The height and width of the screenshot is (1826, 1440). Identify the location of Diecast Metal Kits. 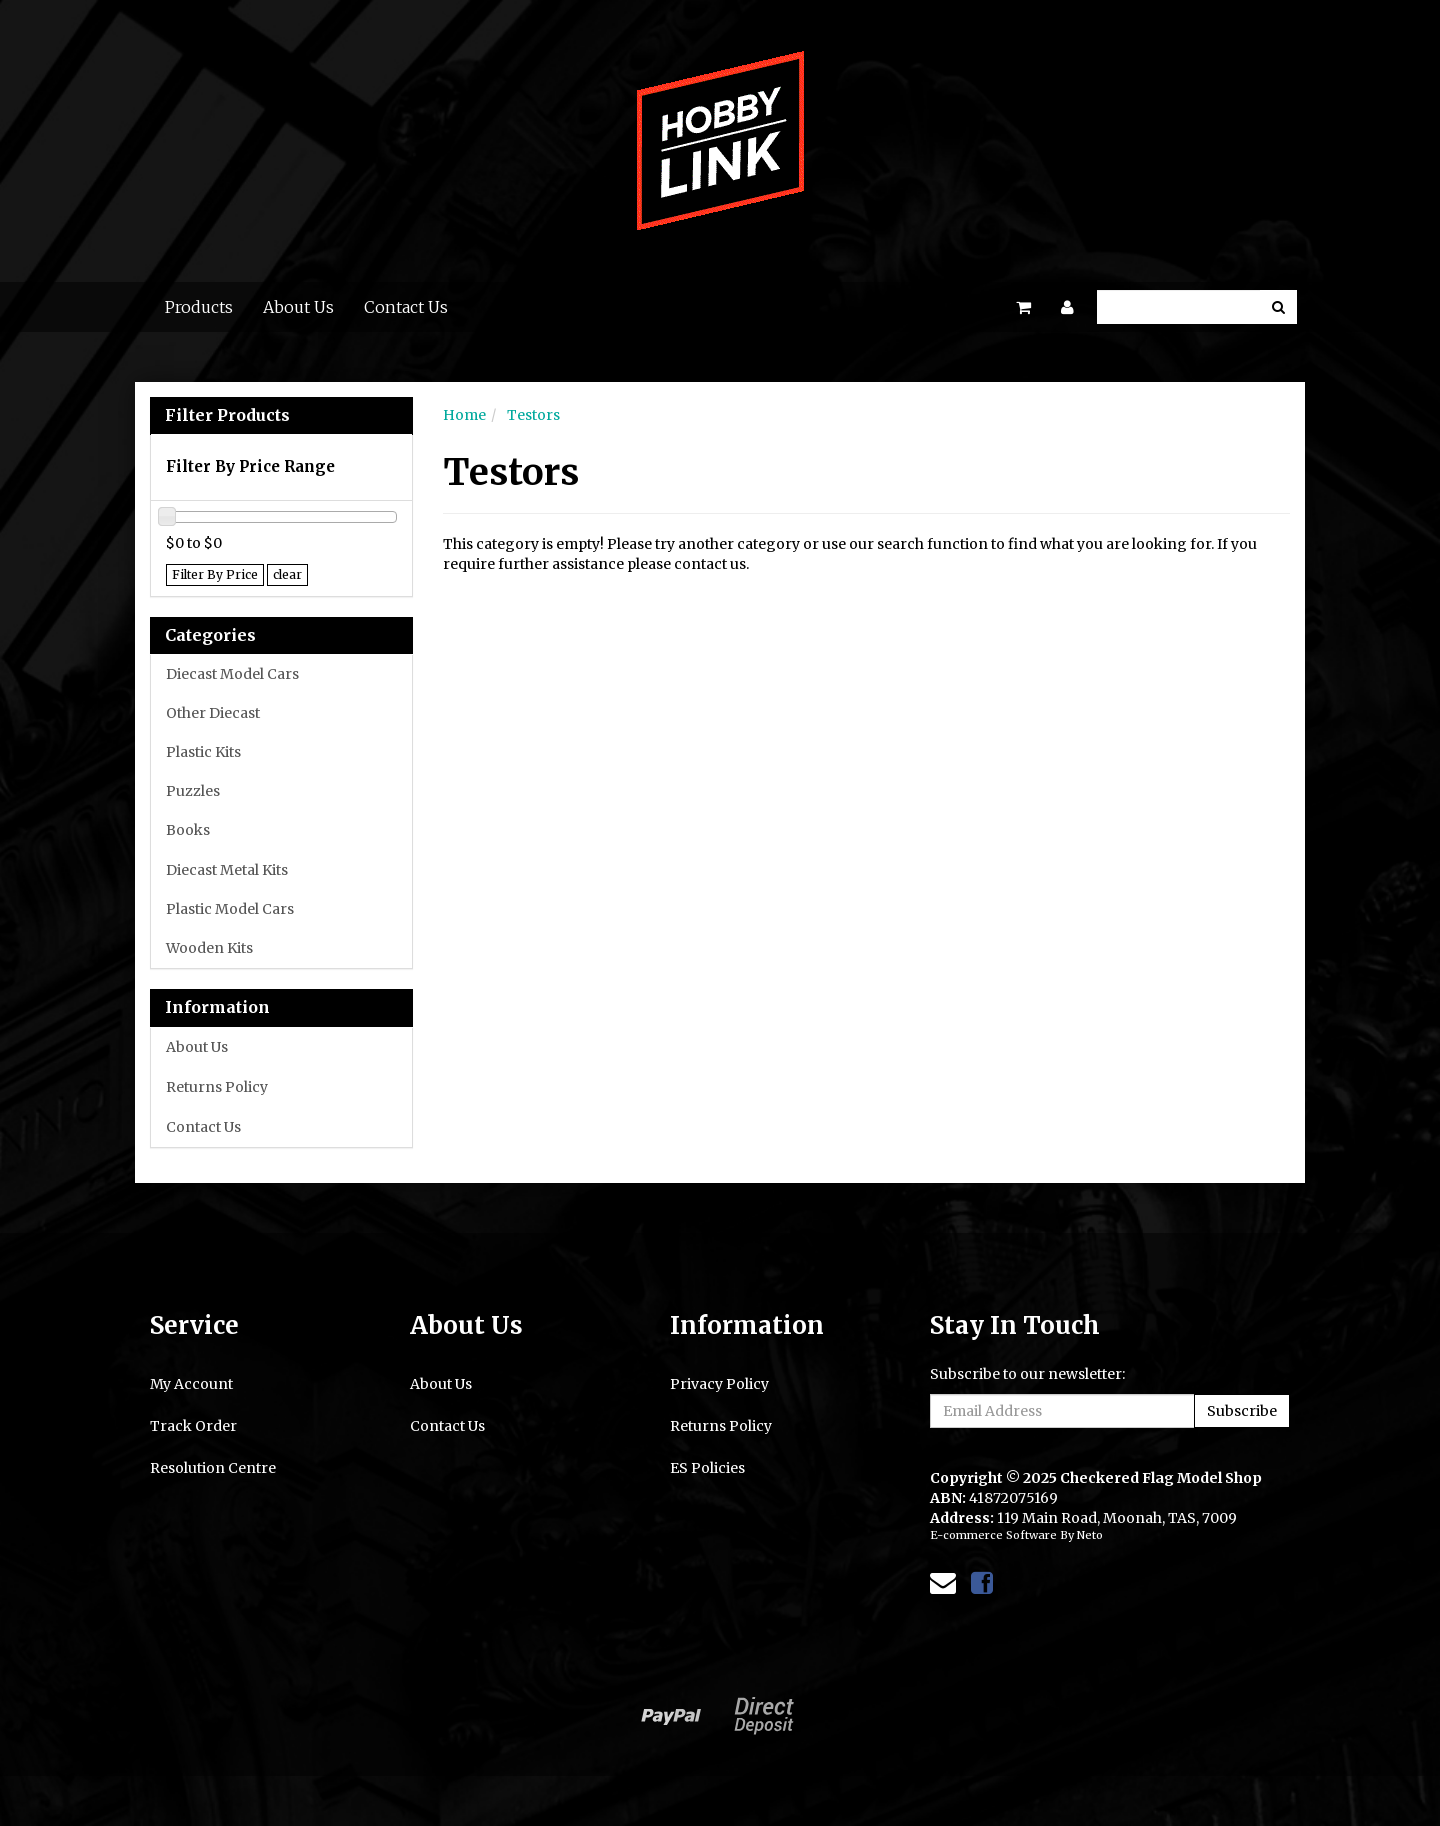
(227, 870).